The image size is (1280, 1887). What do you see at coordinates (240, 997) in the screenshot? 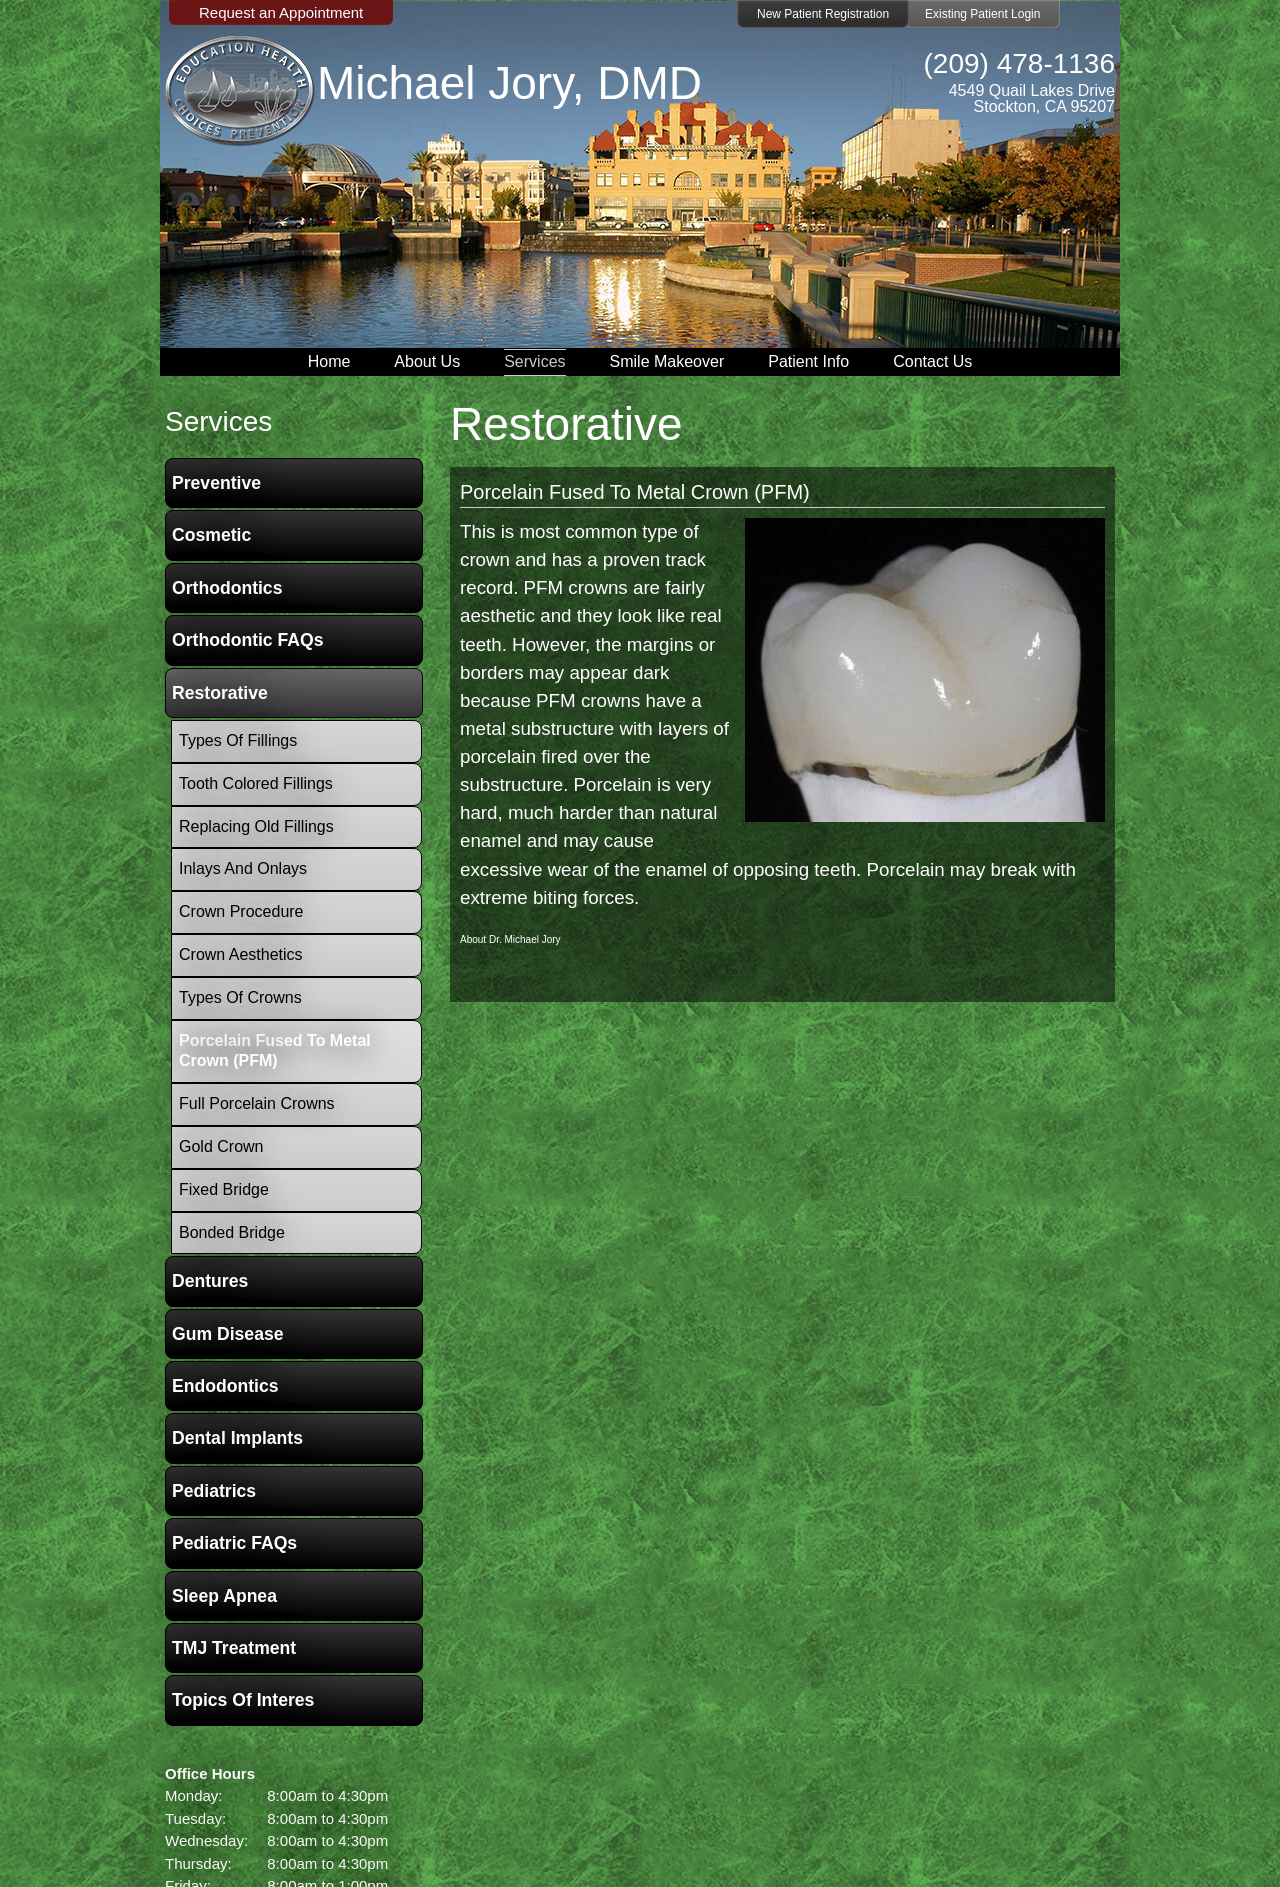
I see `Types of Crowns` at bounding box center [240, 997].